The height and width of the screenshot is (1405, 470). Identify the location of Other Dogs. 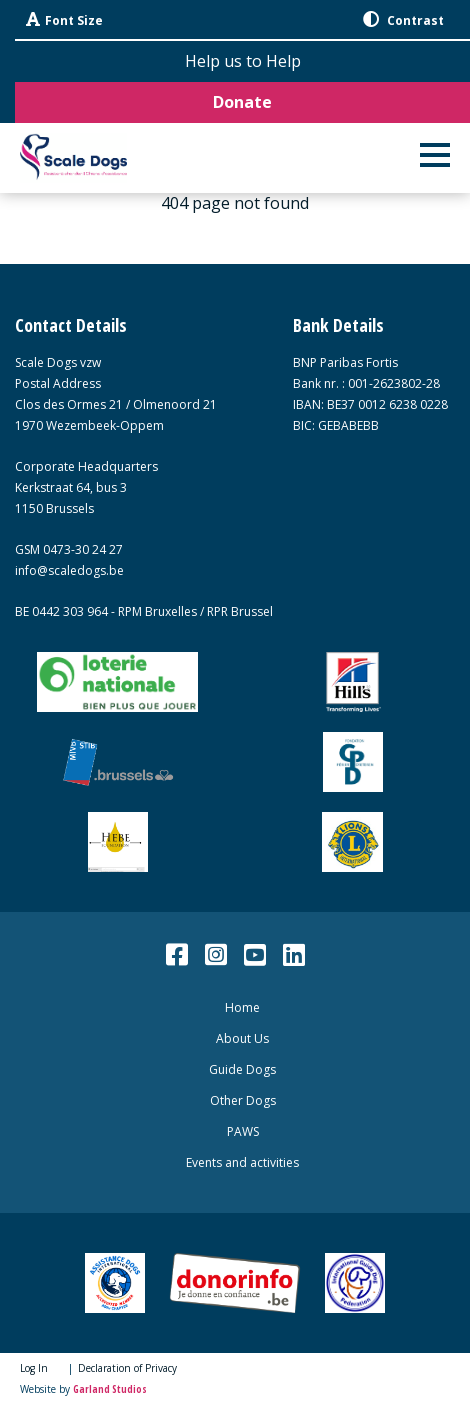
(243, 1100).